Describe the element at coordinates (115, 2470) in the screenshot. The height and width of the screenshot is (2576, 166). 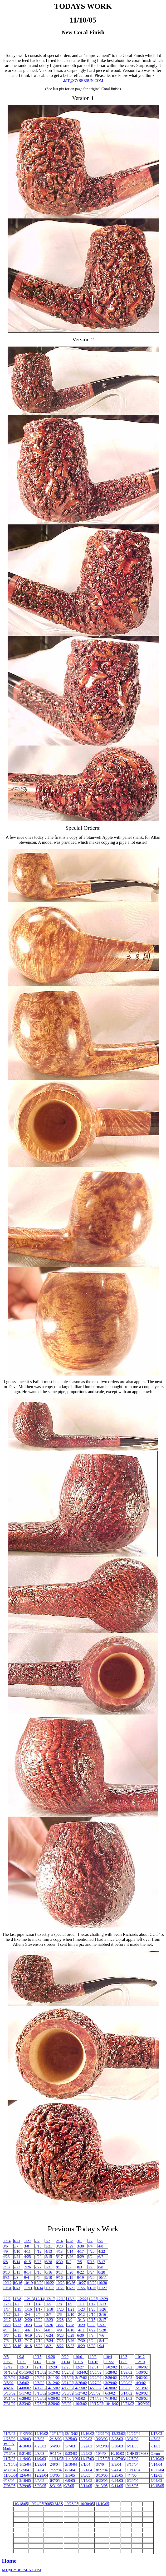
I see `9/4/04` at that location.